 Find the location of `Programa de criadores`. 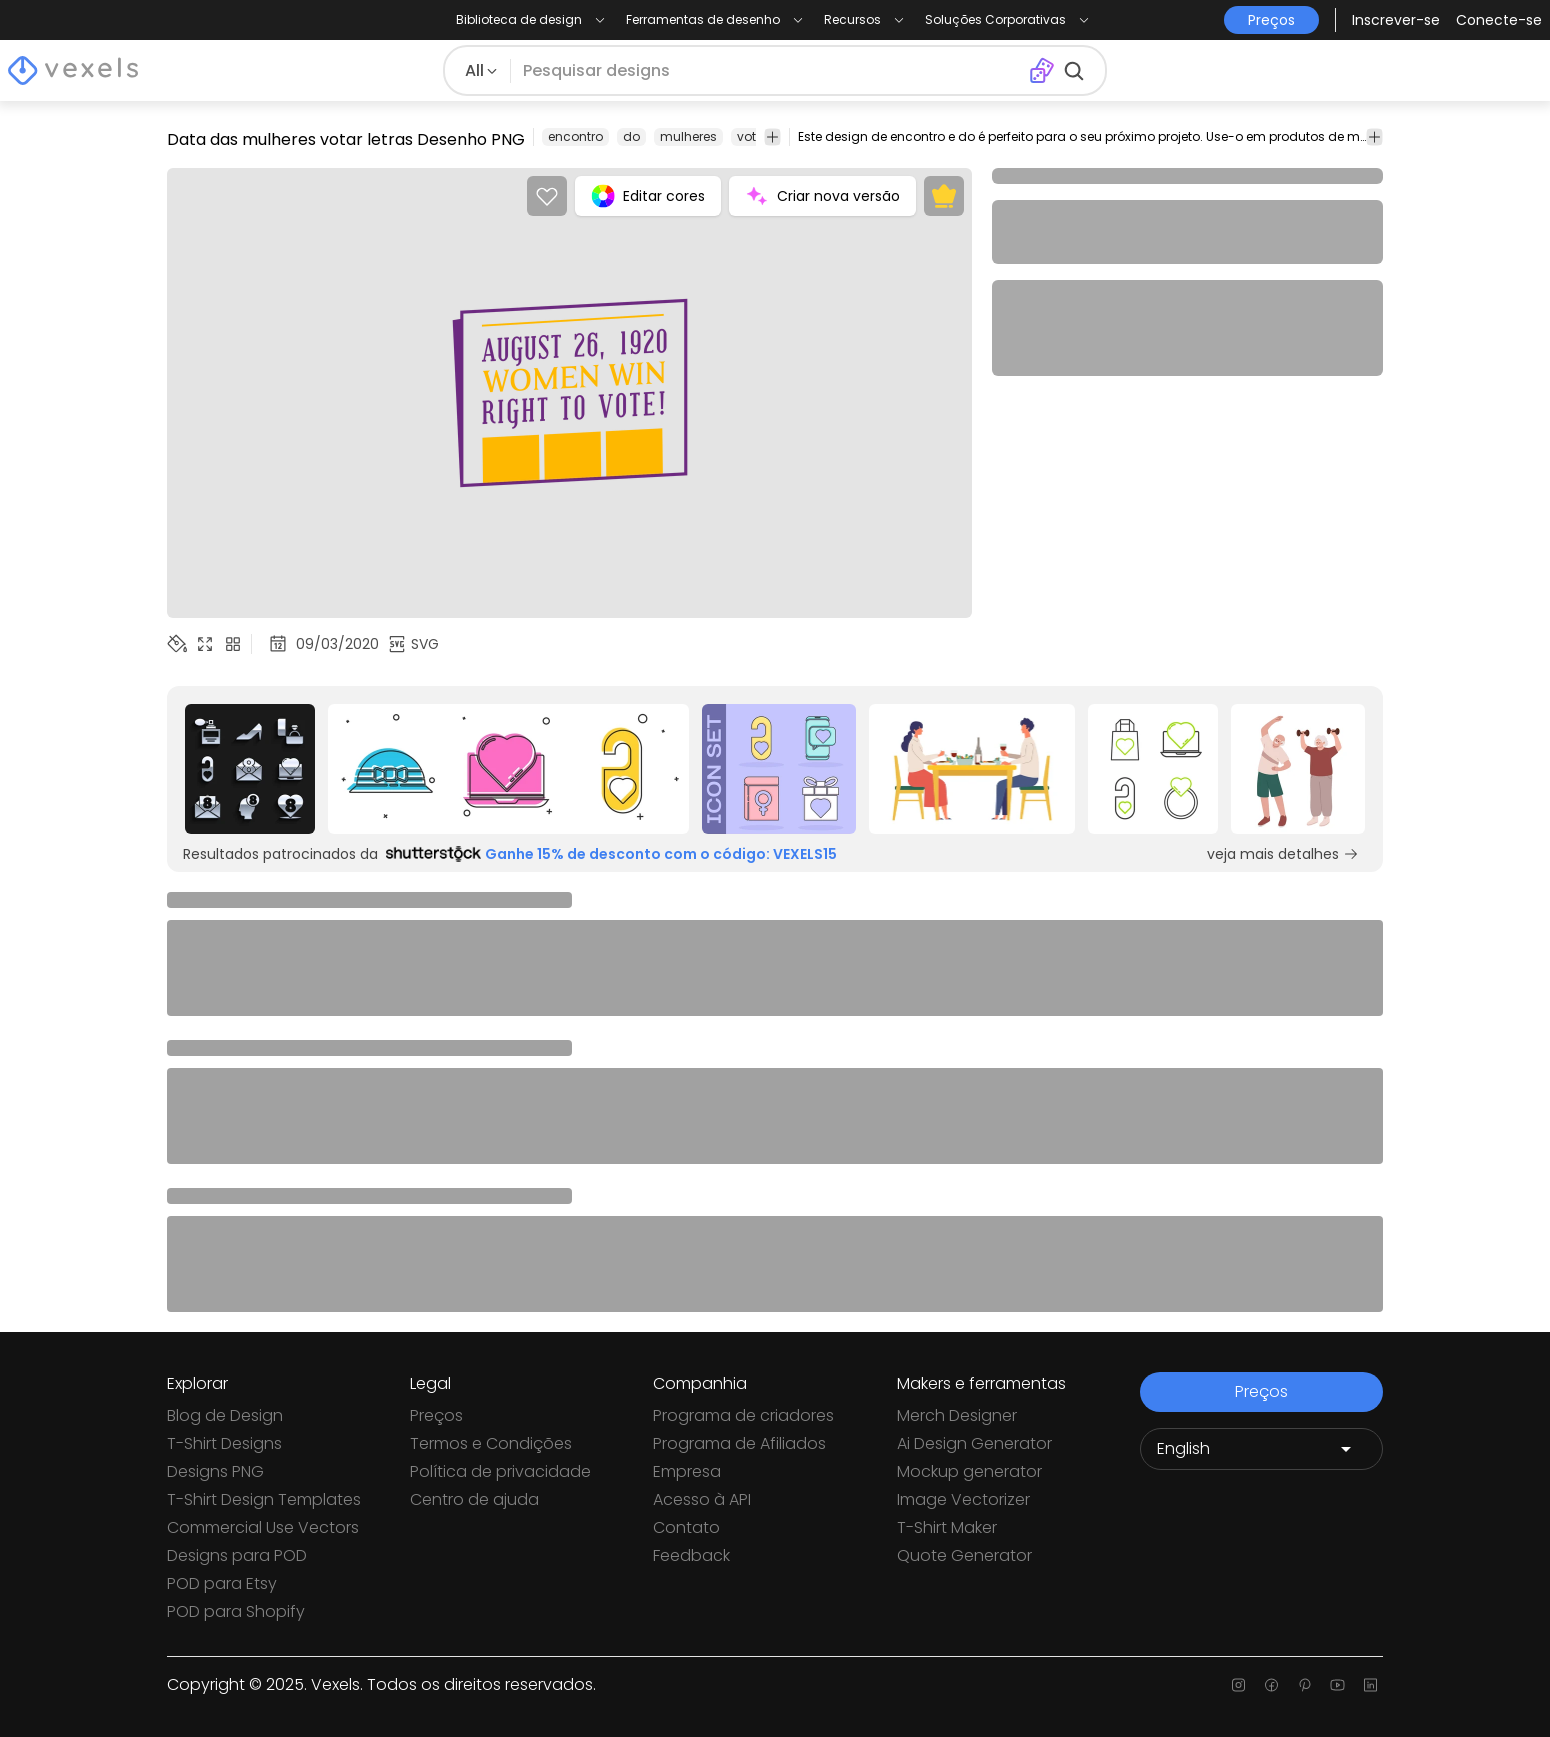

Programa de criadores is located at coordinates (743, 1415).